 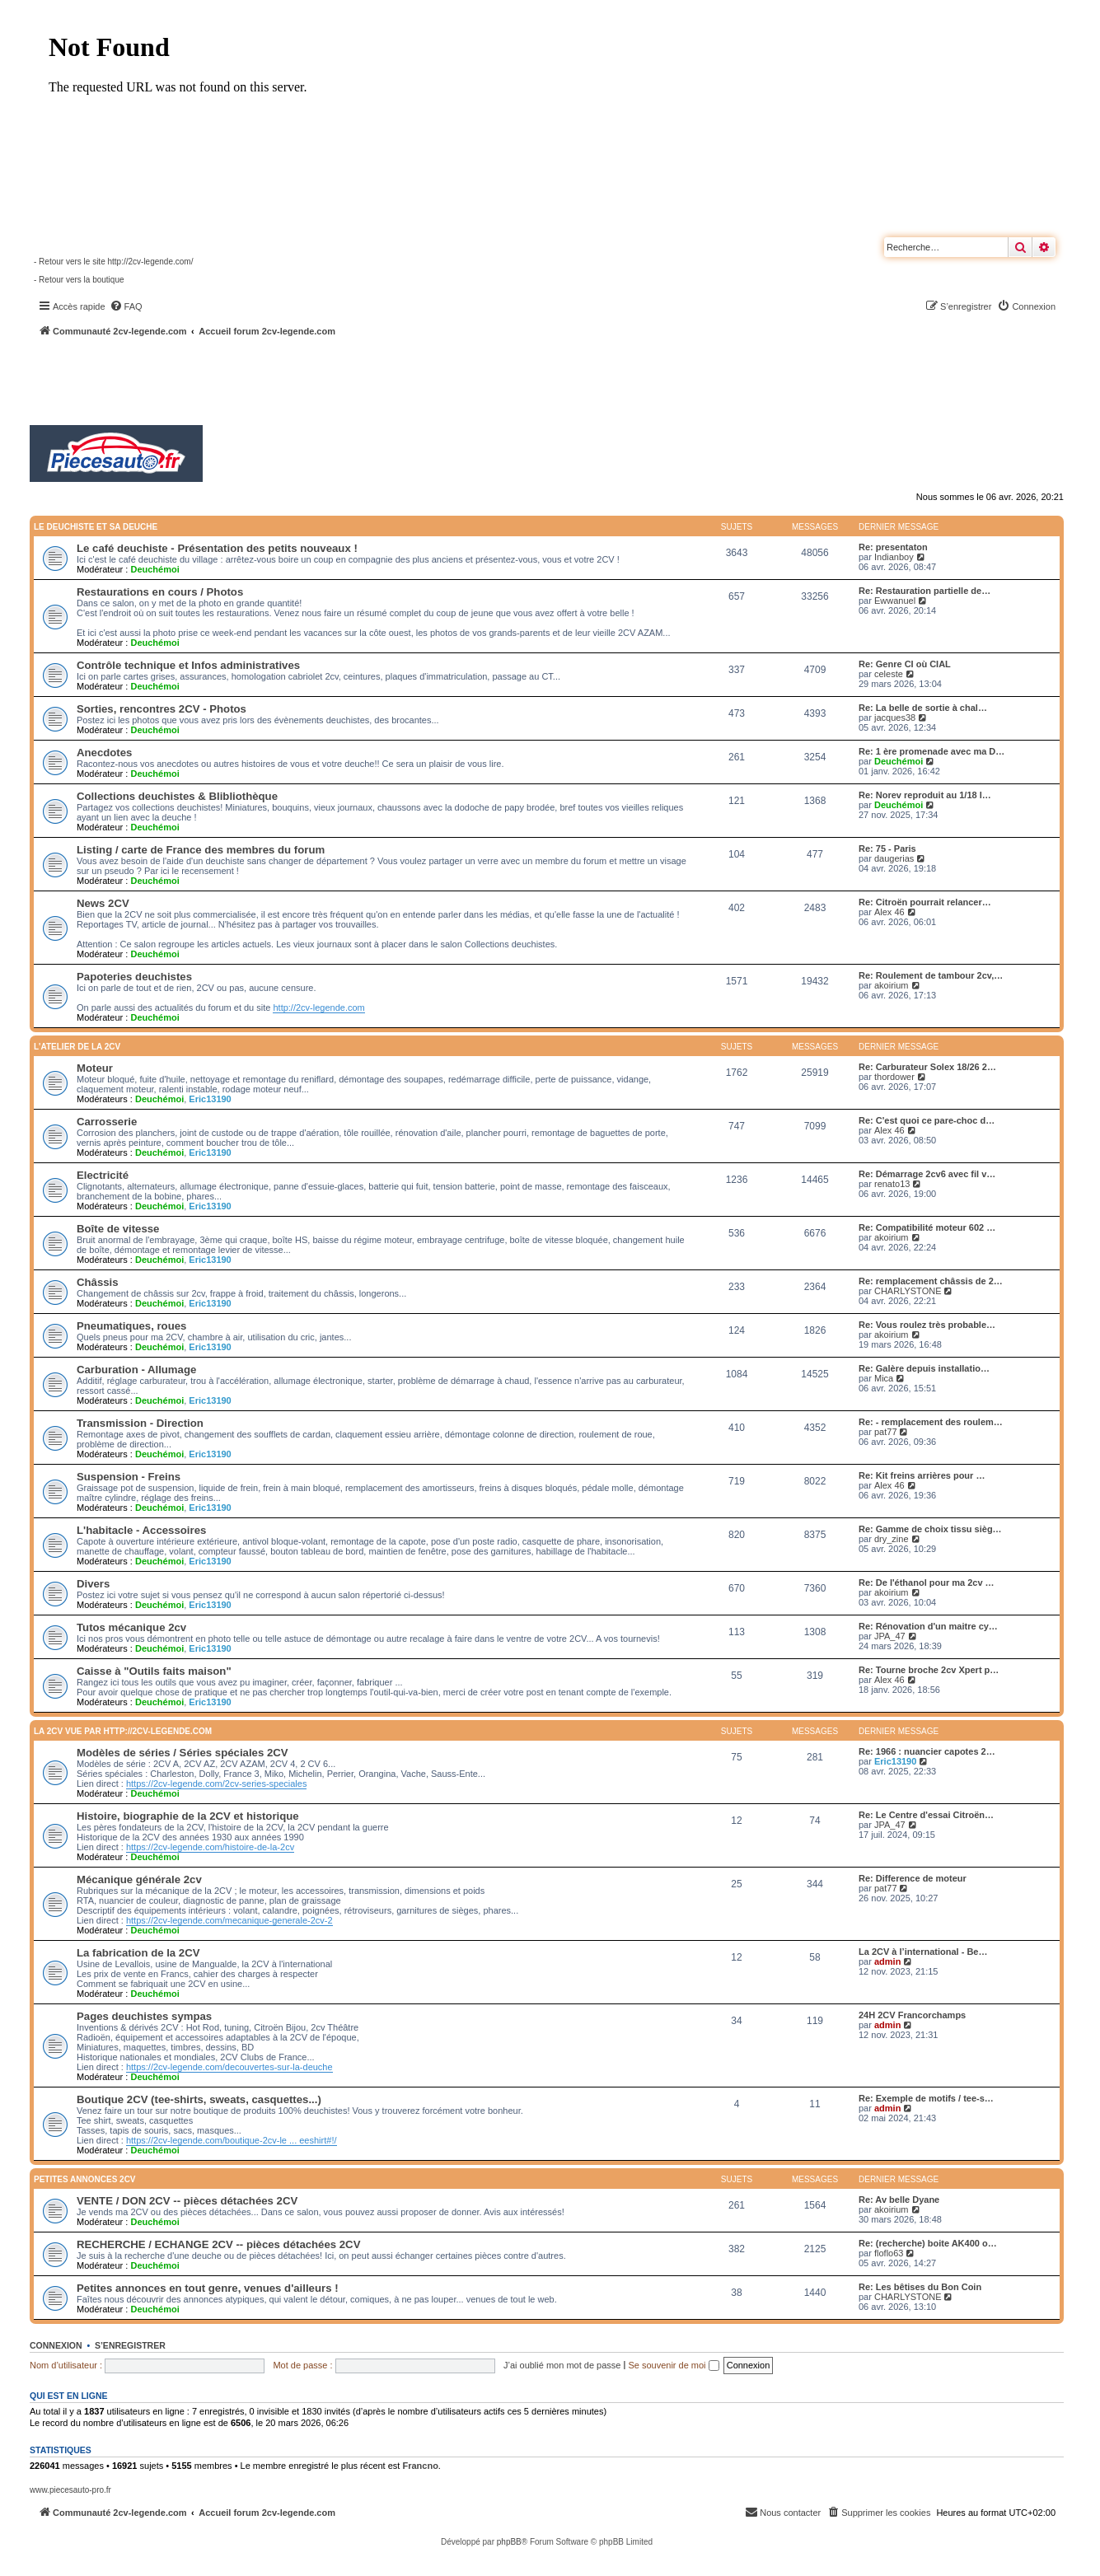 I want to click on Re: De l'éthanol pour ma 2cv …, so click(x=927, y=1582).